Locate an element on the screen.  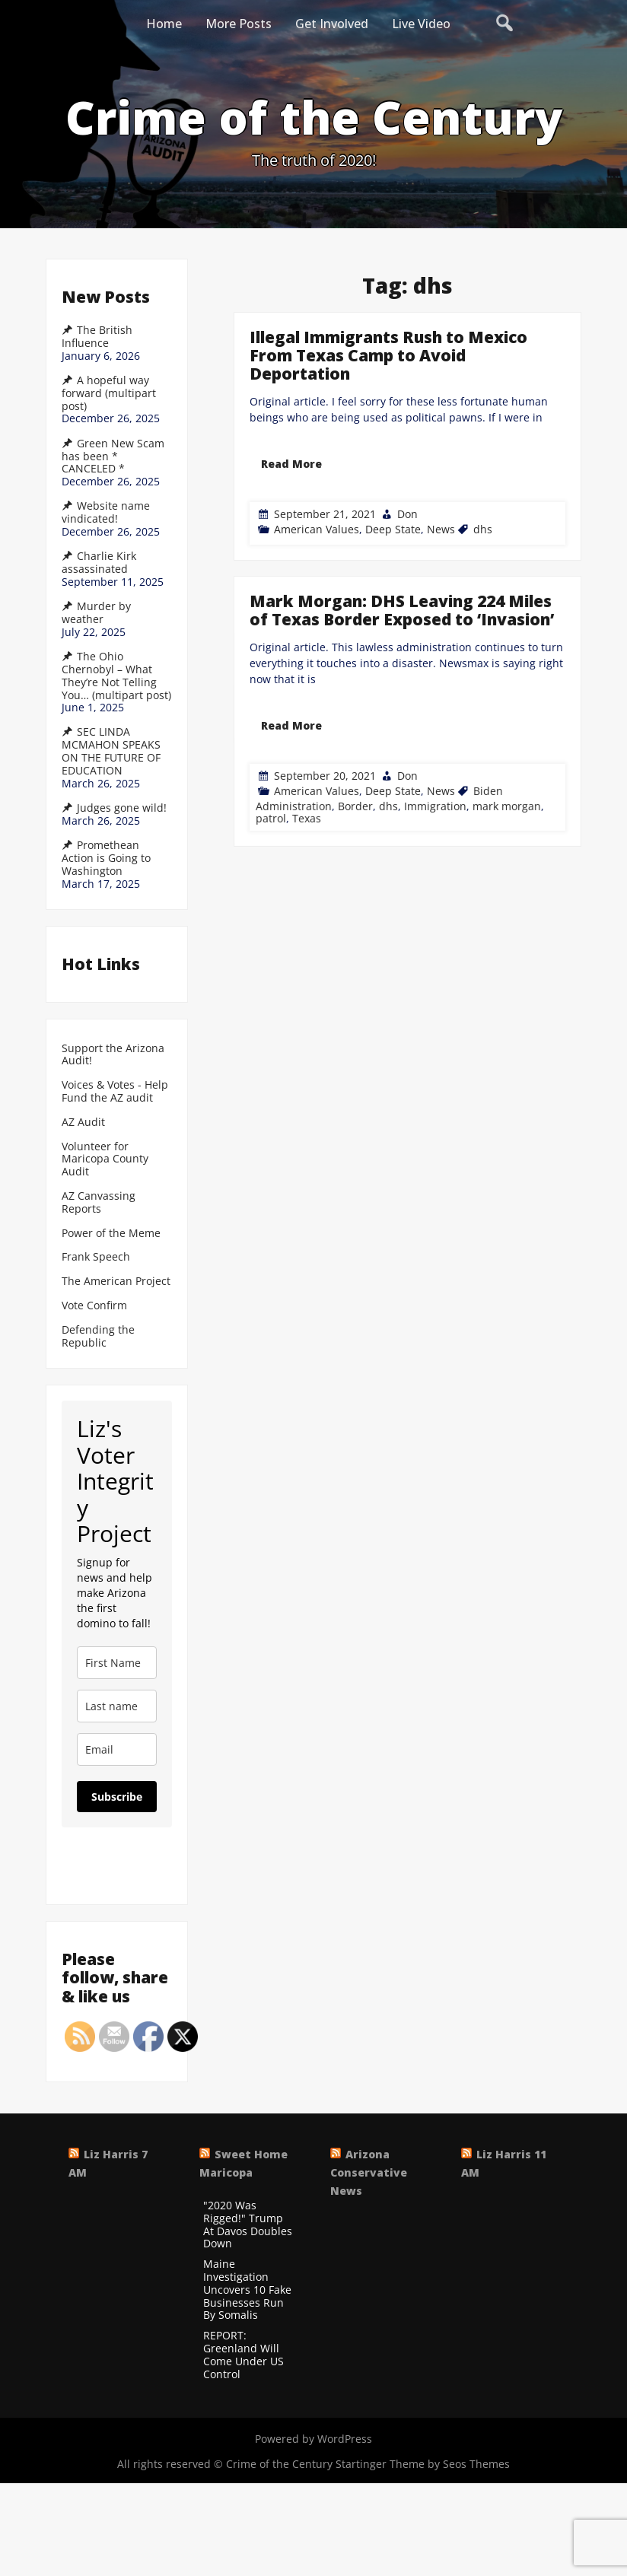
Immigration is located at coordinates (434, 740).